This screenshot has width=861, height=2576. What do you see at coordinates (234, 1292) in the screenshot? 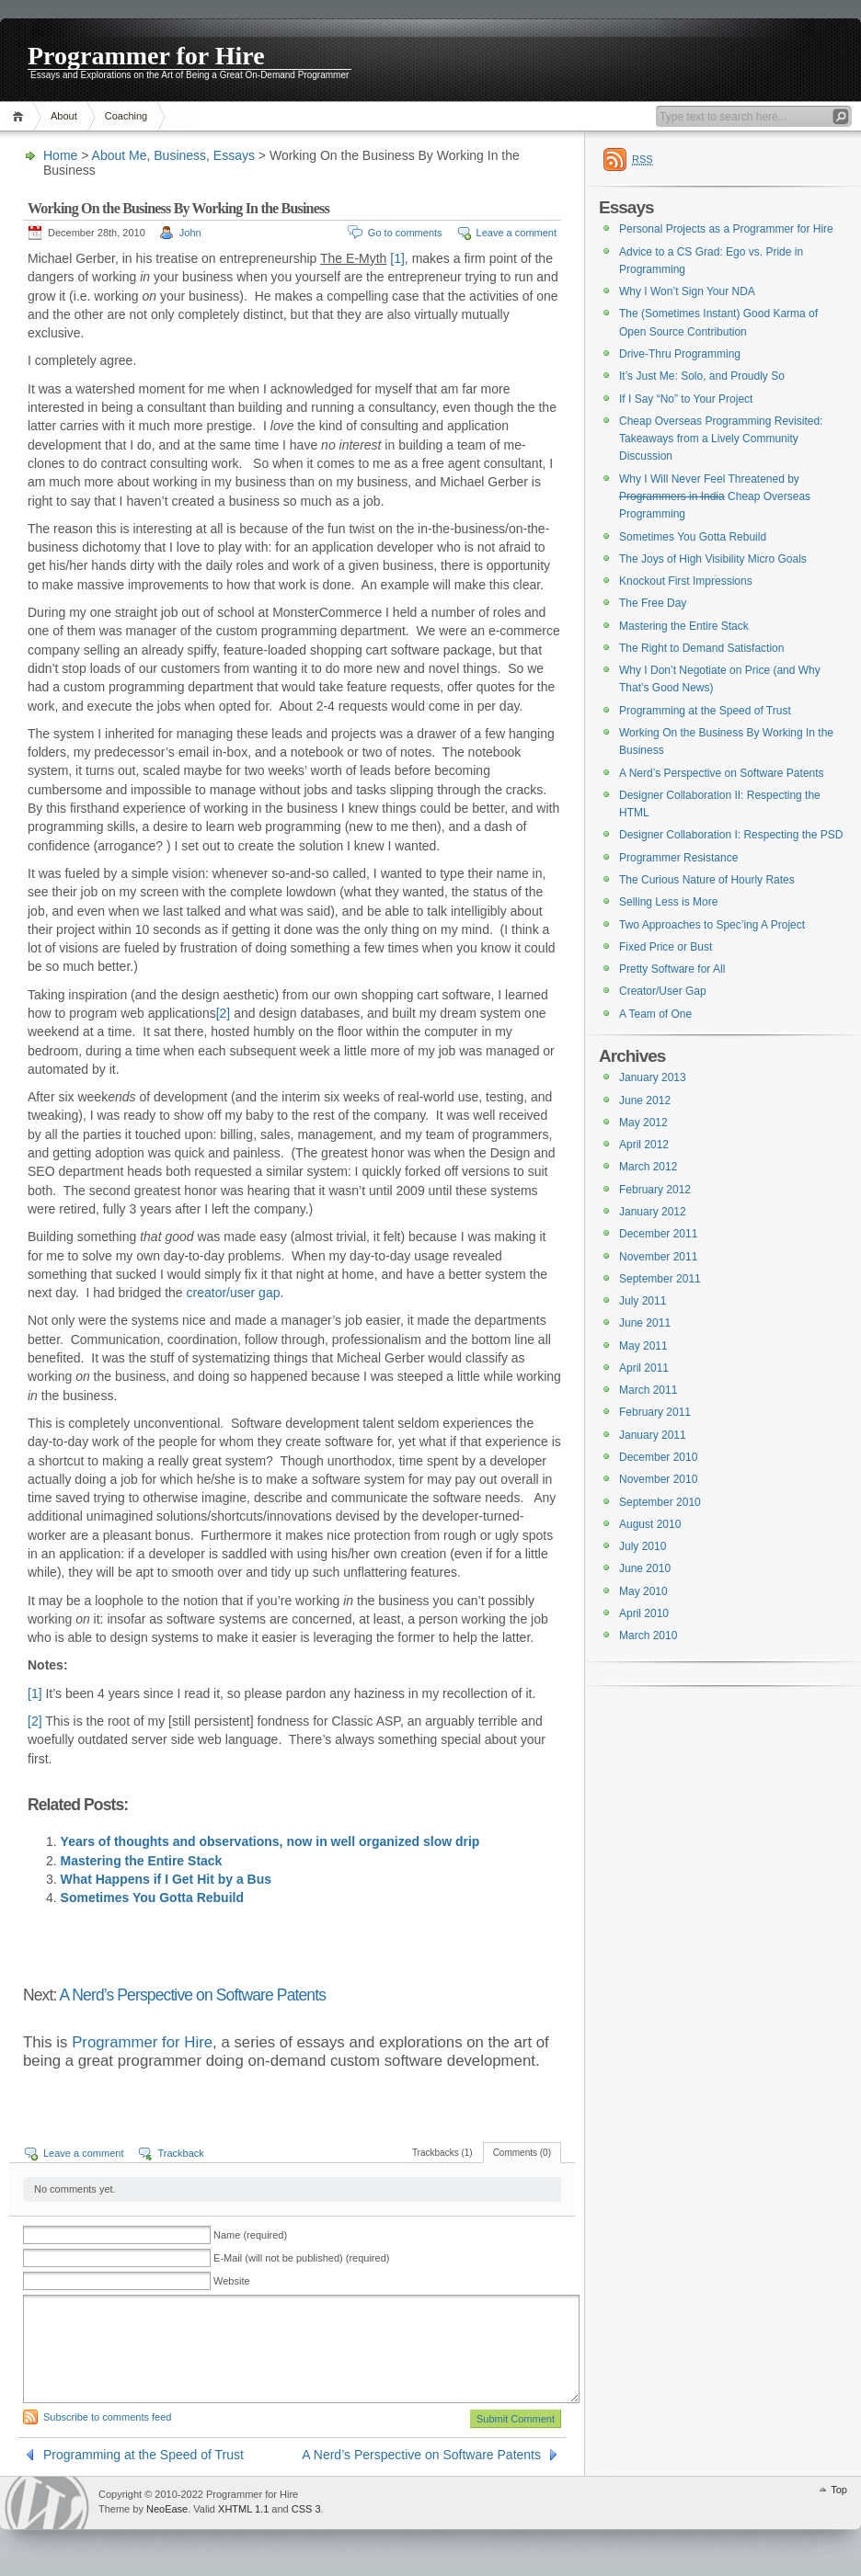
I see `creator/user gap` at bounding box center [234, 1292].